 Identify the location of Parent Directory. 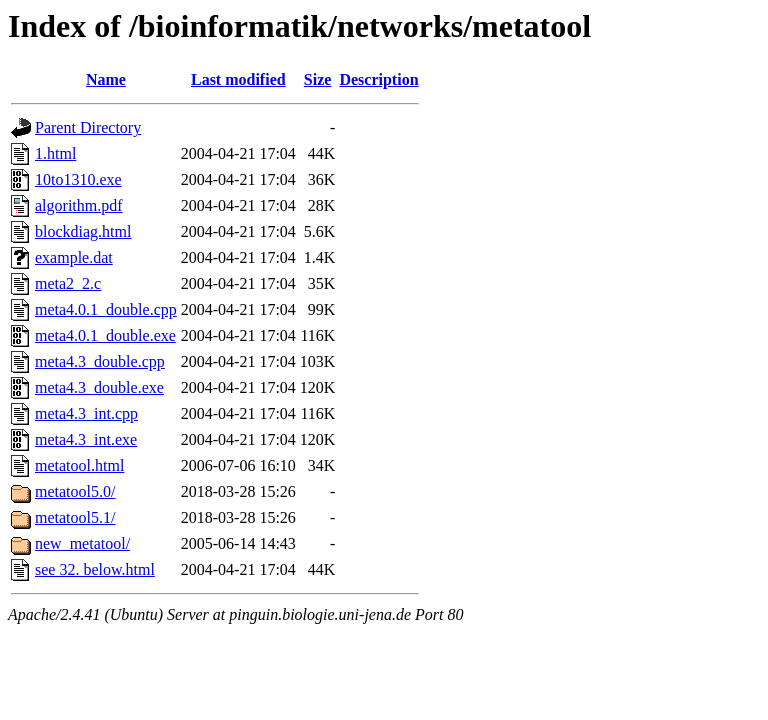
(88, 127).